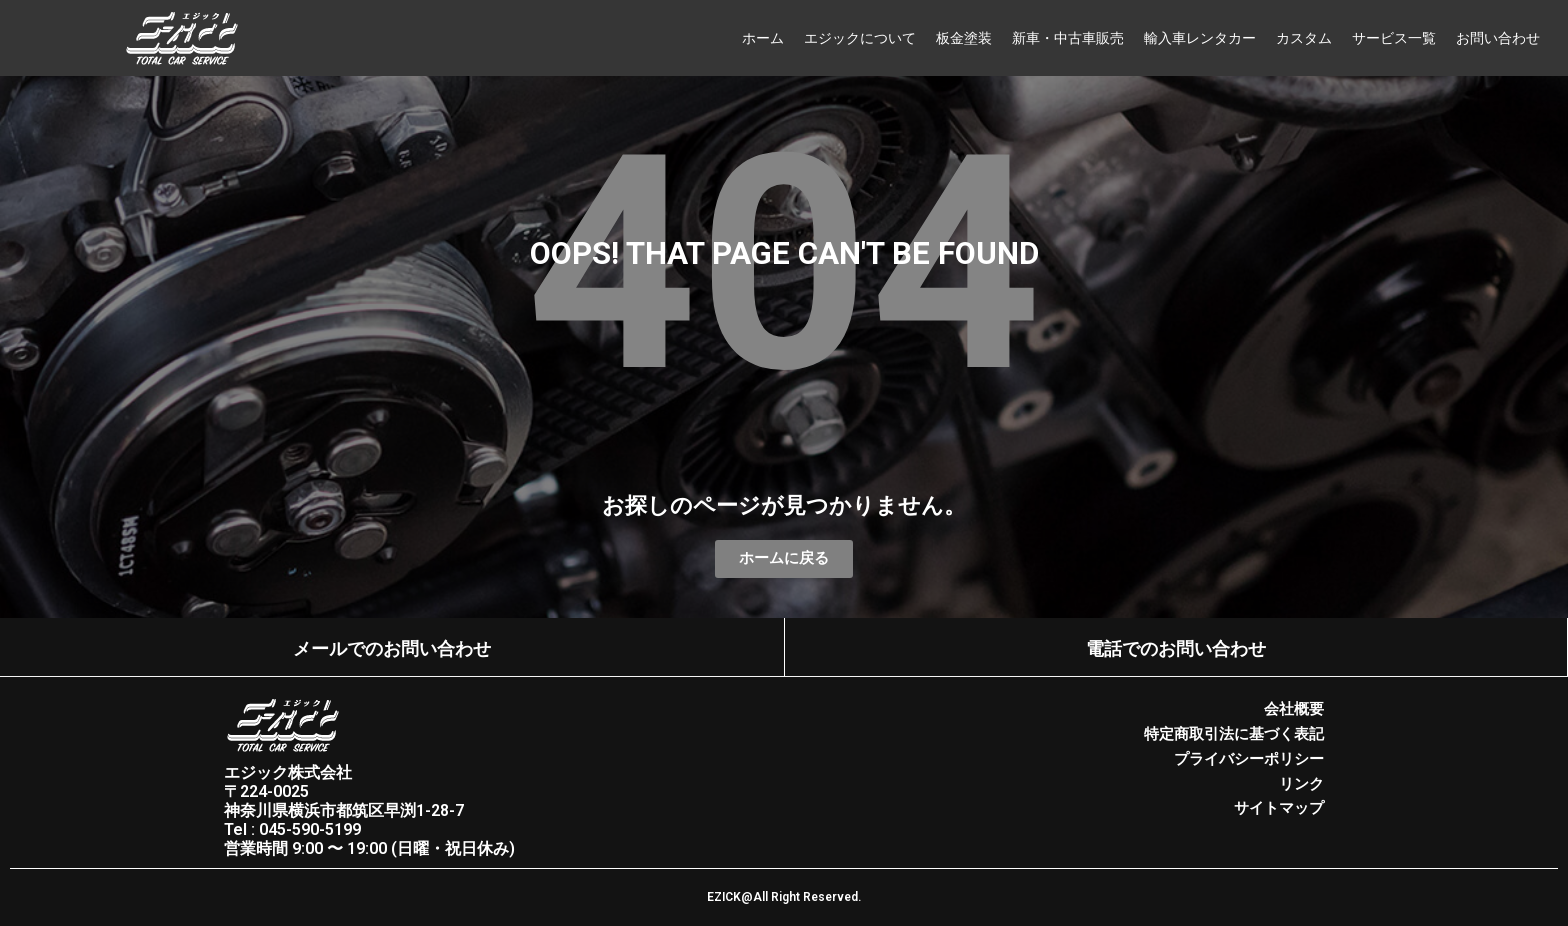 The height and width of the screenshot is (926, 1568). I want to click on 電話でのお問い合わせ, so click(1176, 649).